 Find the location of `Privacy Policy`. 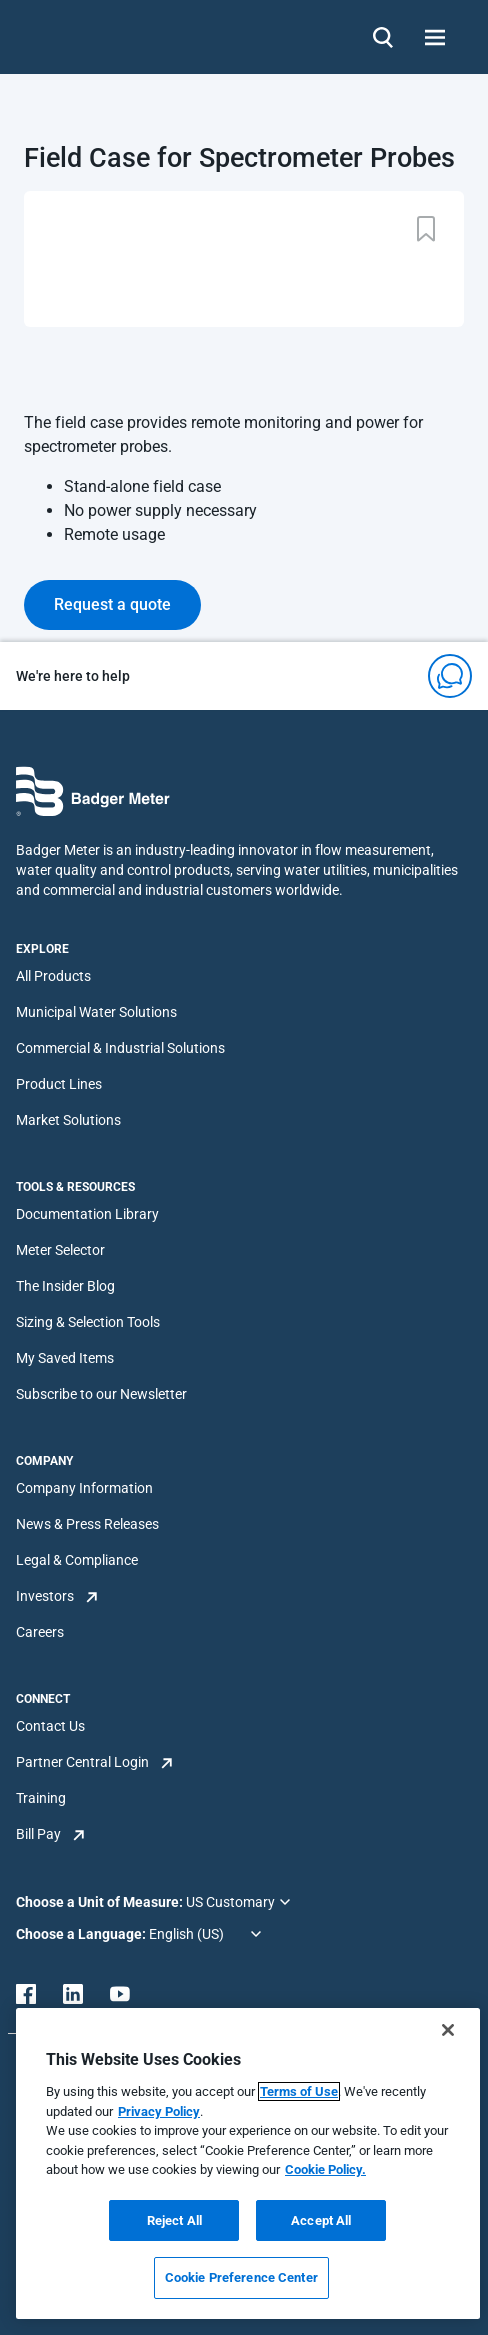

Privacy Policy is located at coordinates (159, 2111).